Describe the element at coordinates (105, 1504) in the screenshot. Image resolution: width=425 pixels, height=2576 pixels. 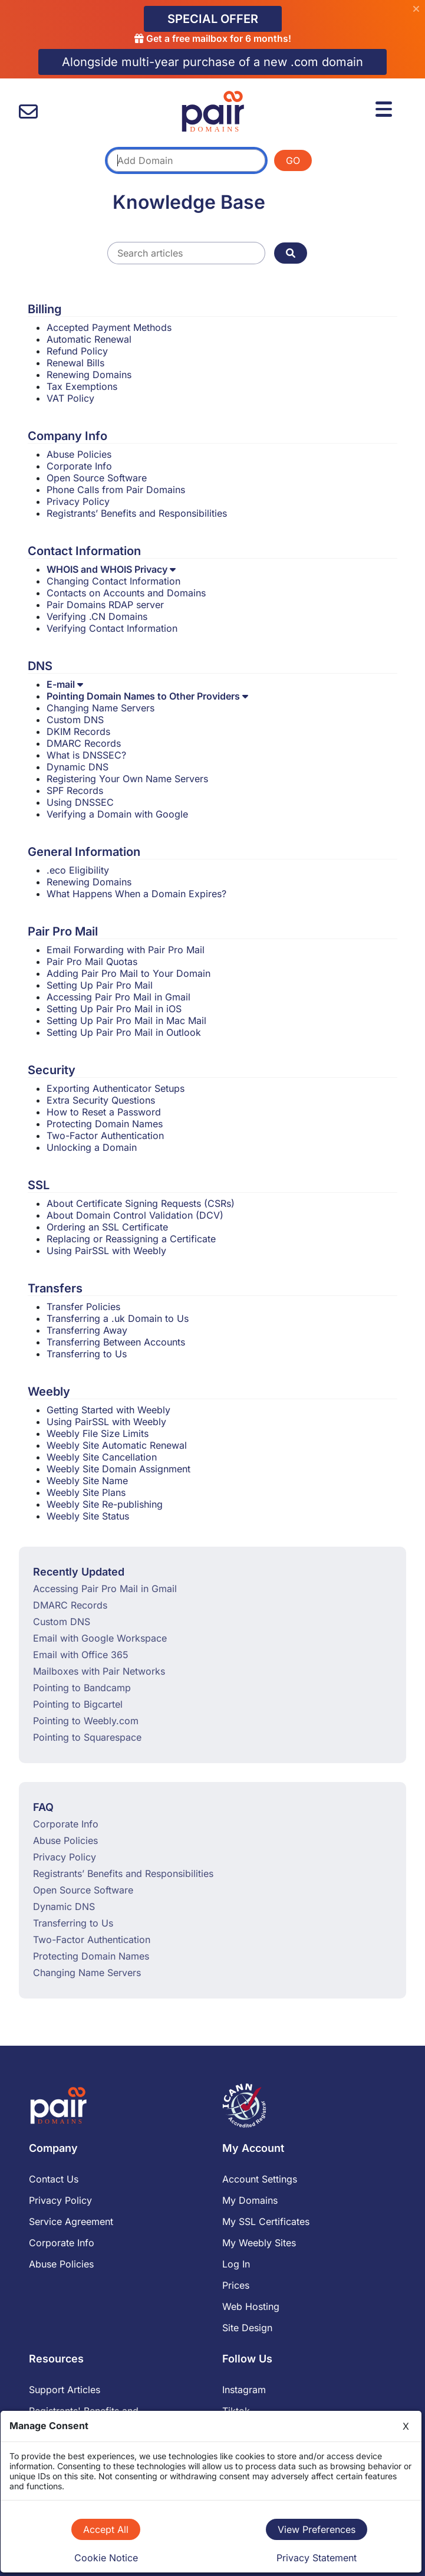
I see `Weebly Site Re-publishing` at that location.